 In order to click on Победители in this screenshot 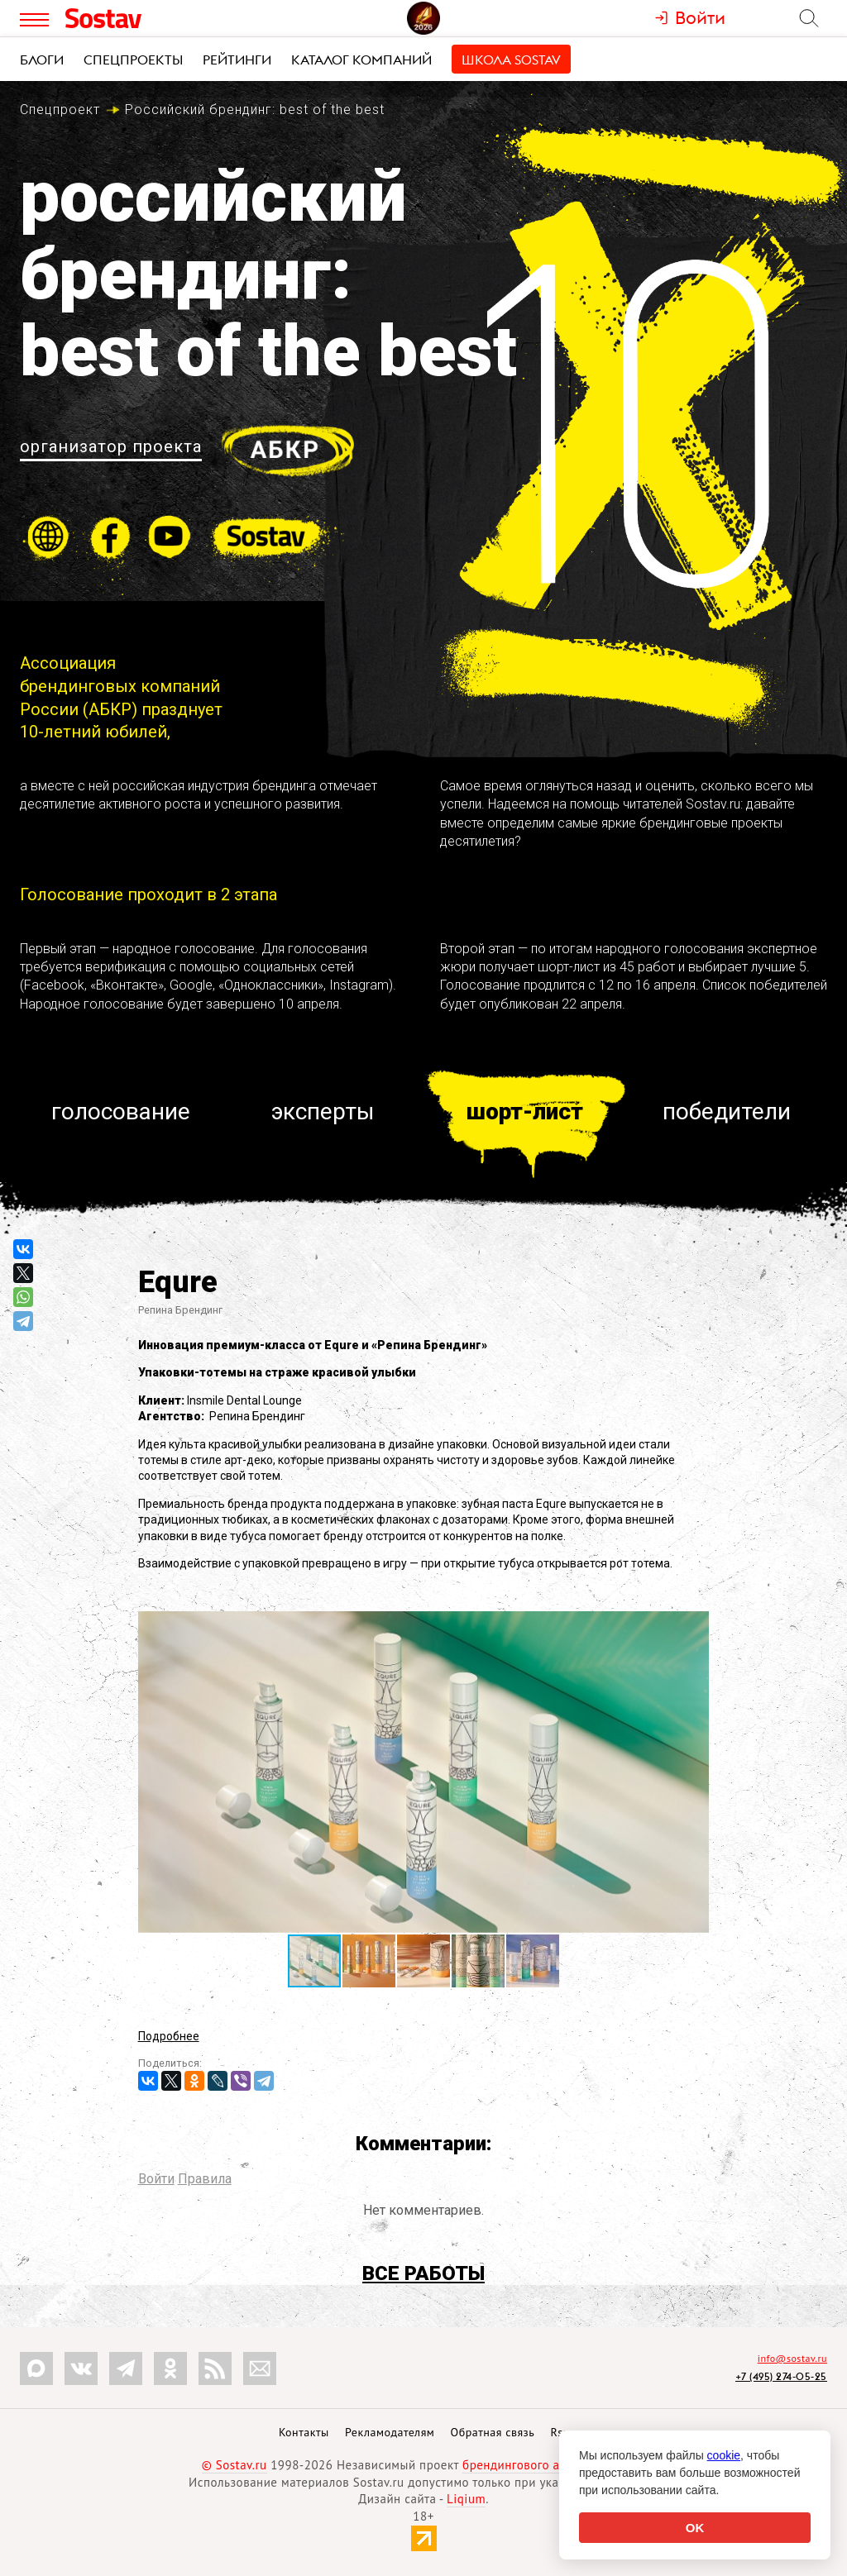, I will do `click(727, 1111)`.